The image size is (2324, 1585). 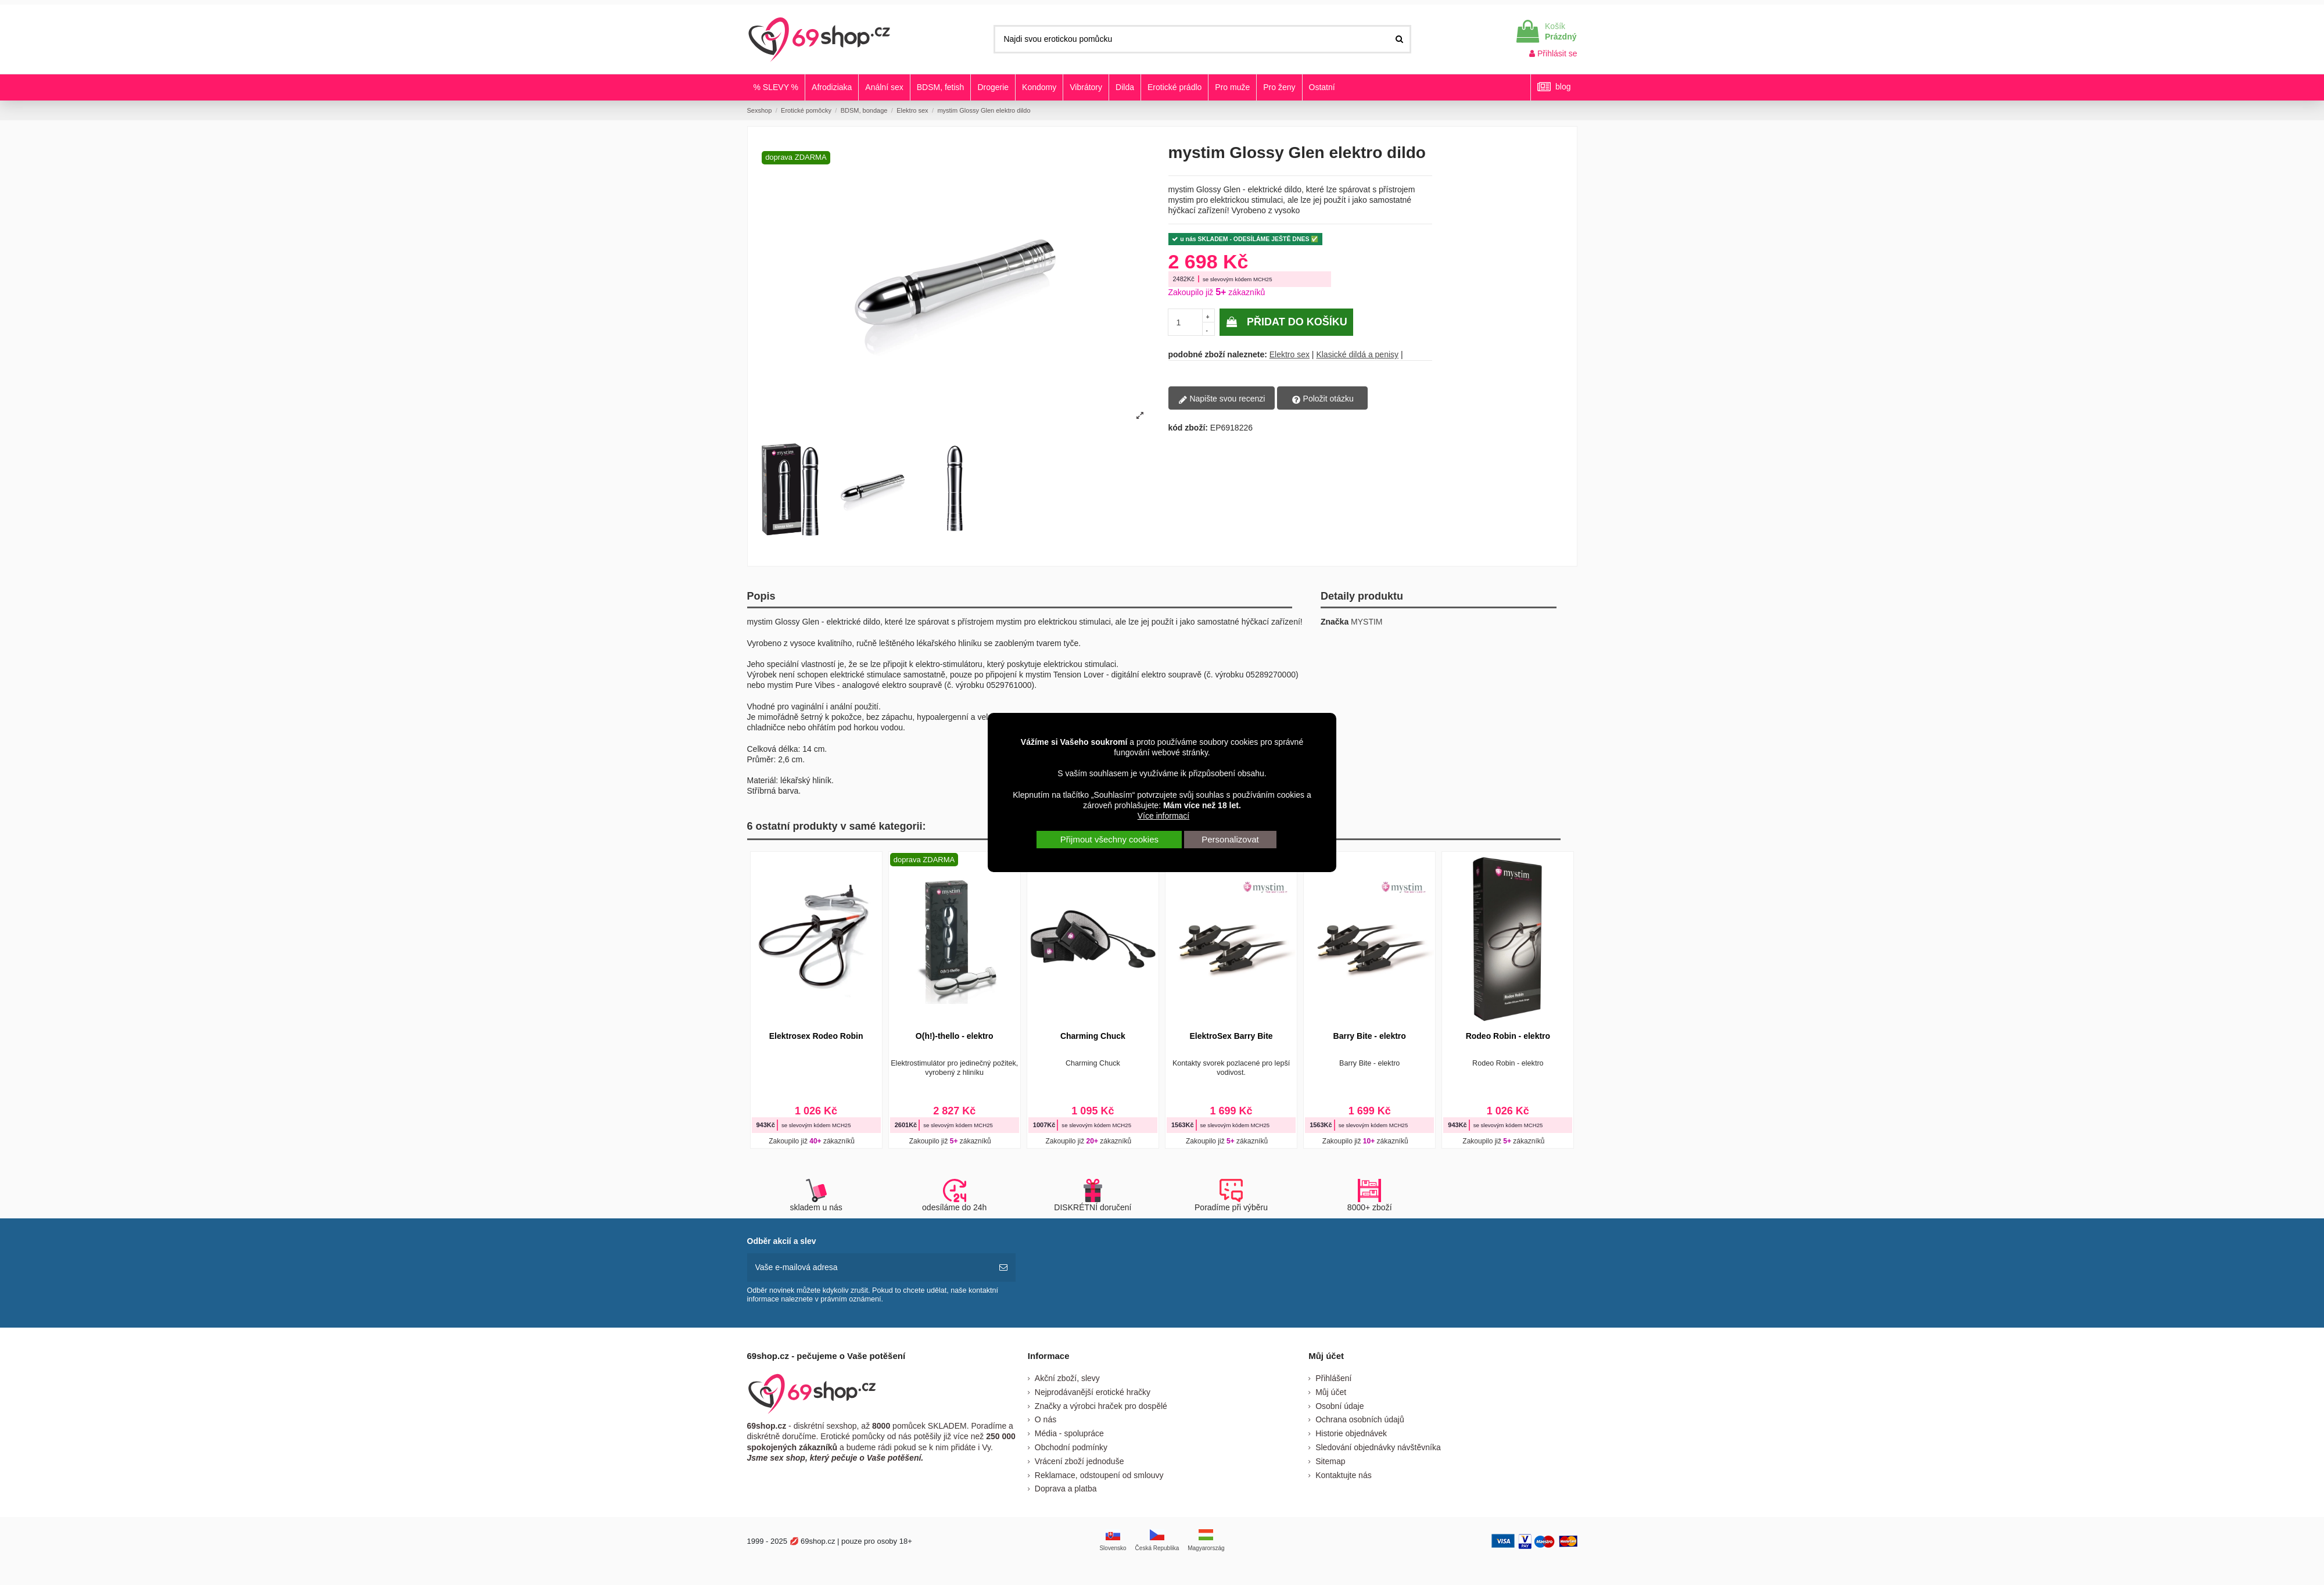 I want to click on Charming Chuck, so click(x=1092, y=1036).